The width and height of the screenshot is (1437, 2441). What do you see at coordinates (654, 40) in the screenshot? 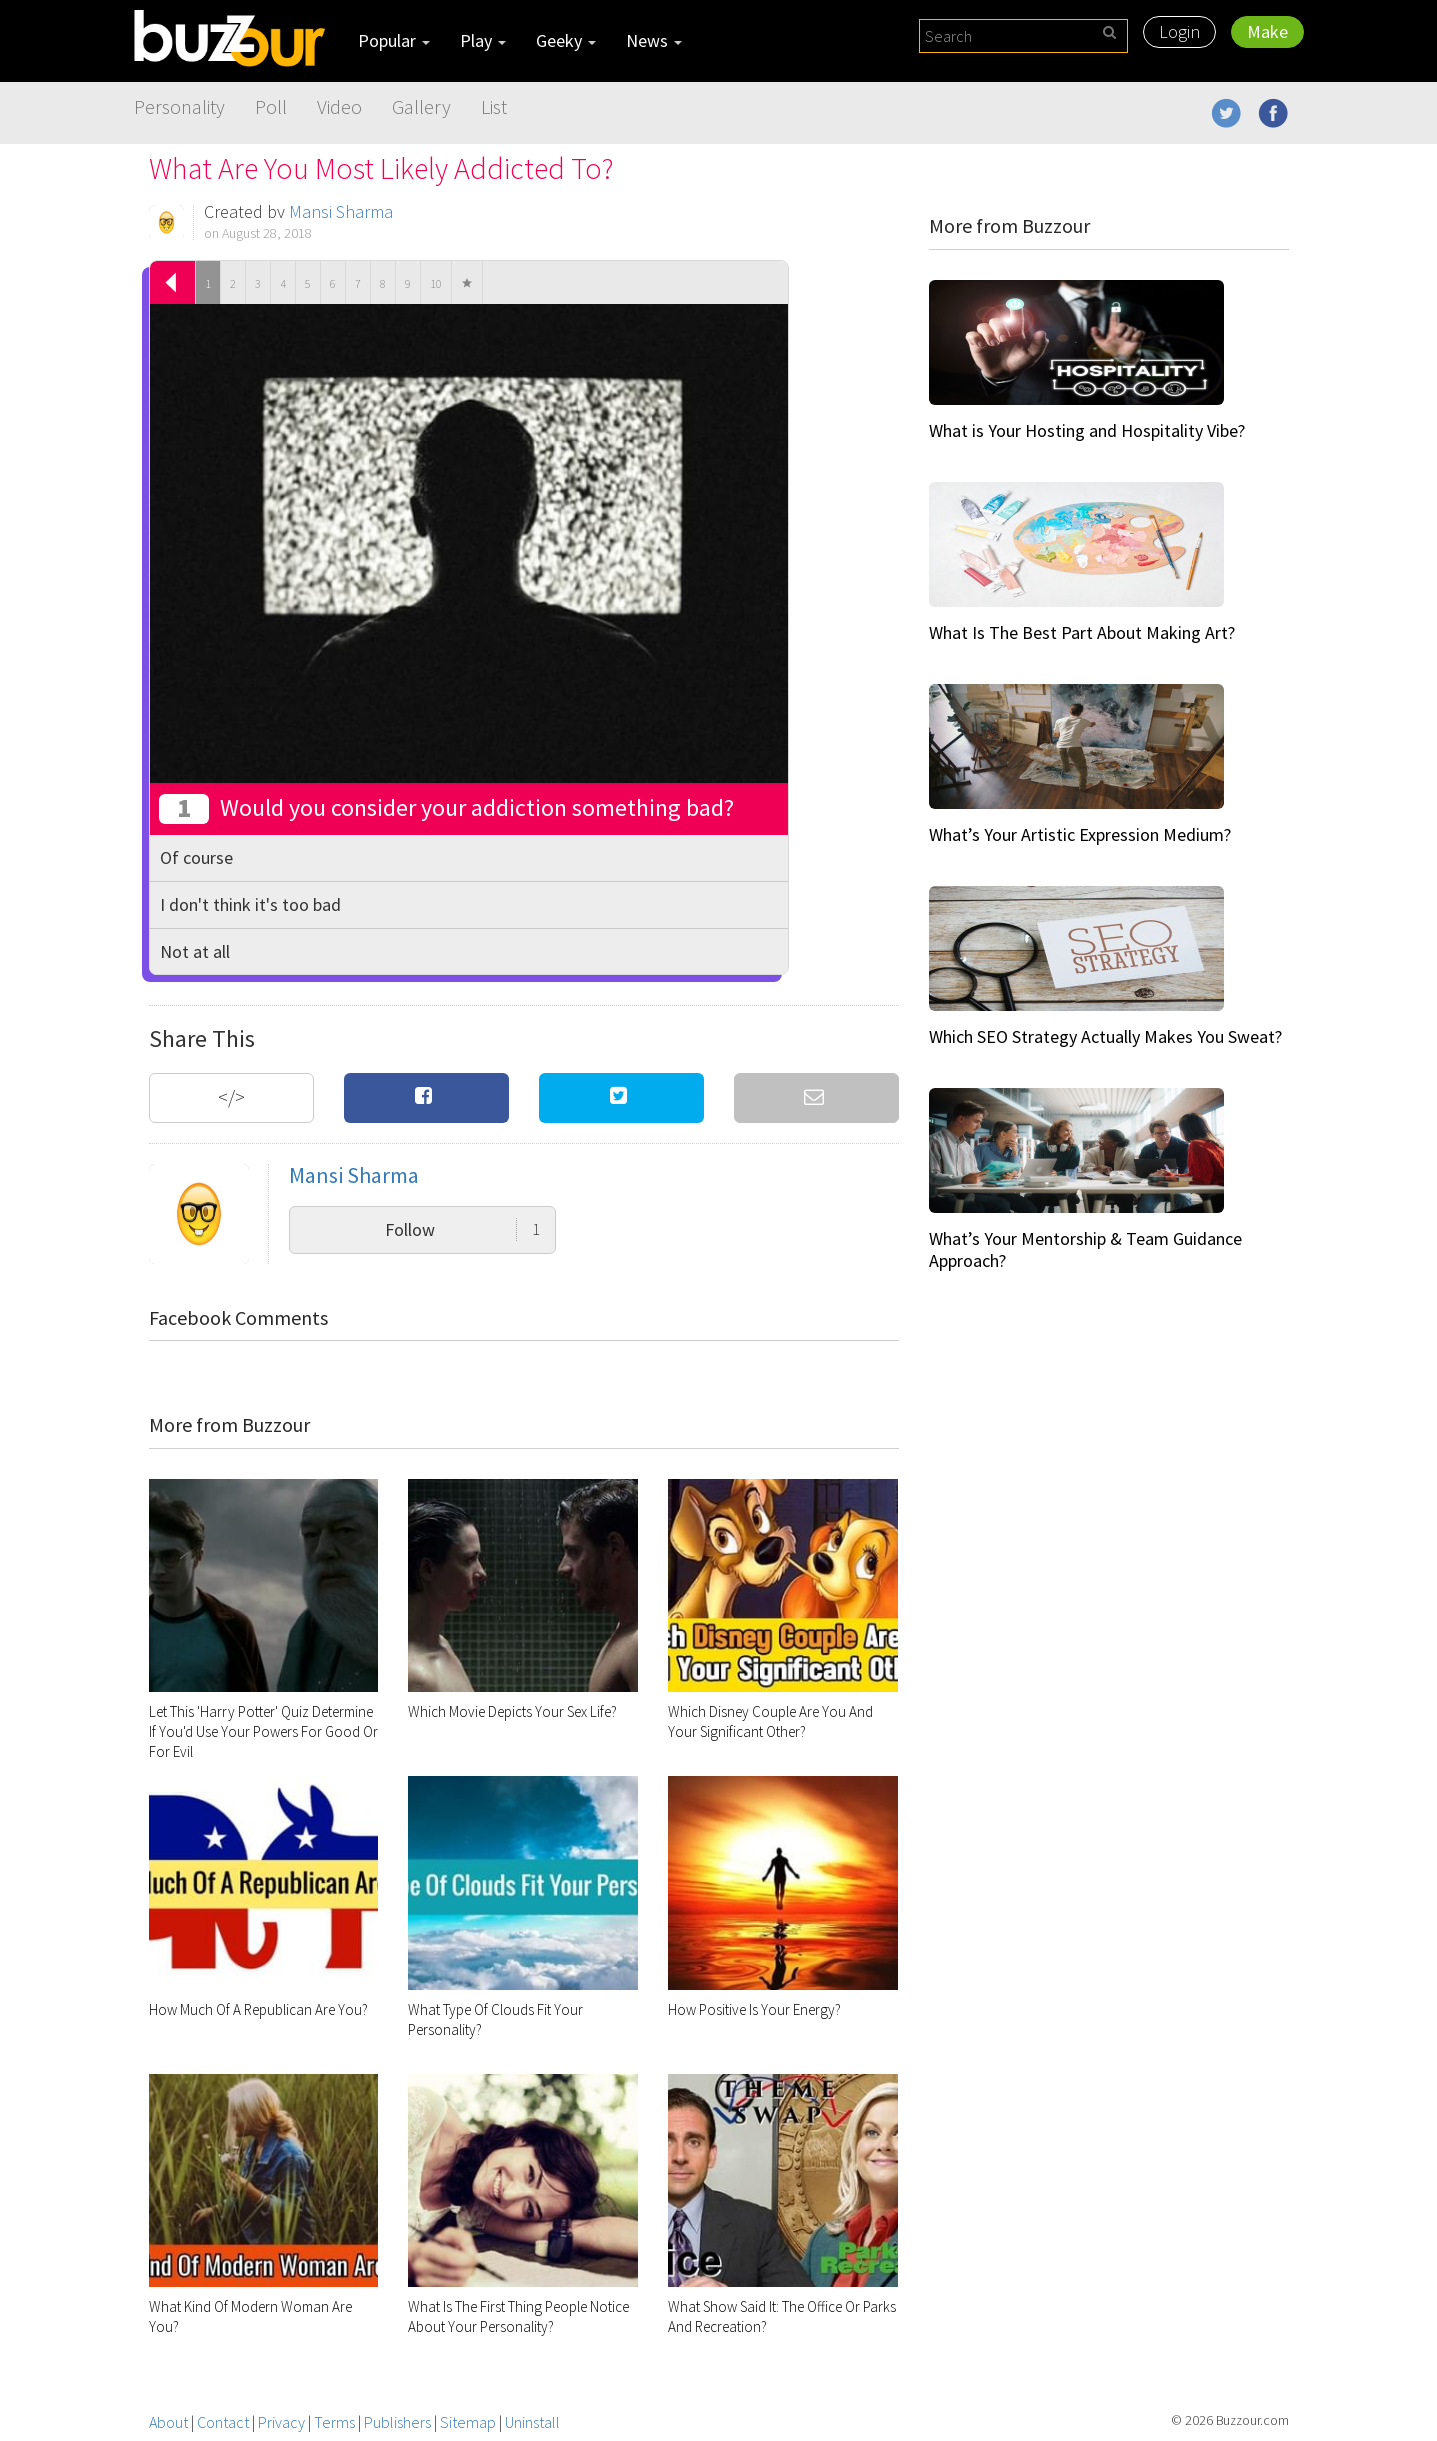
I see `News [button]` at bounding box center [654, 40].